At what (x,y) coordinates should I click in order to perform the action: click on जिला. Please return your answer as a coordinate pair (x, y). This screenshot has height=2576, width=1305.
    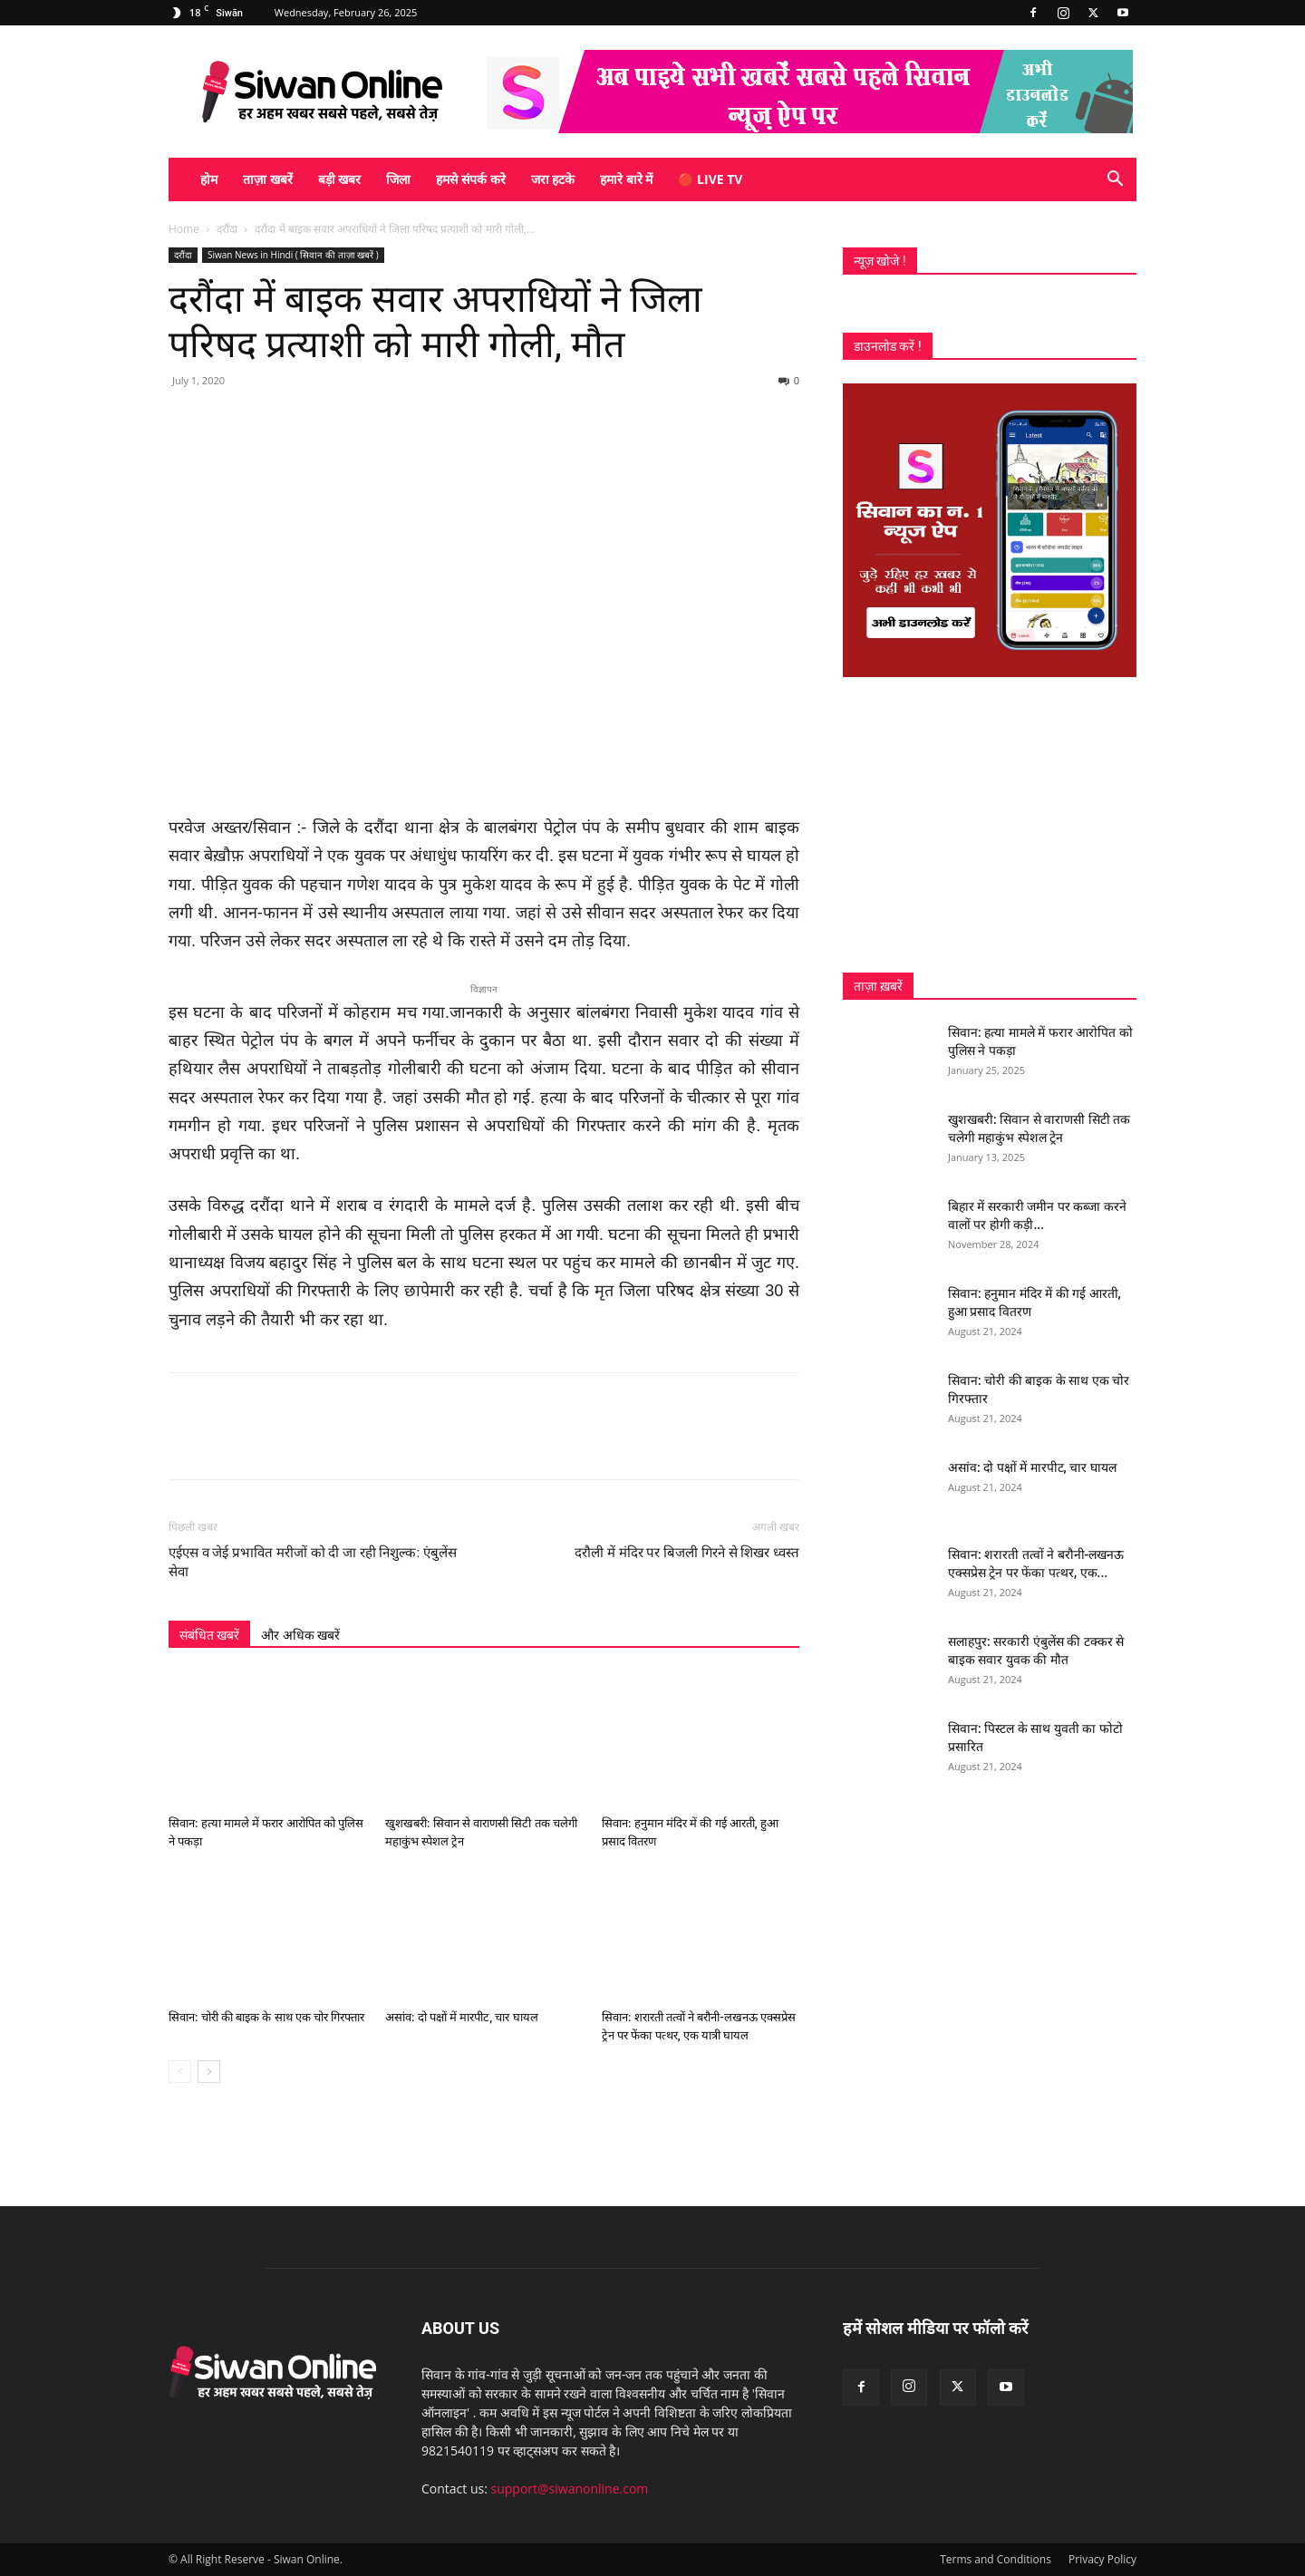
    Looking at the image, I should click on (398, 179).